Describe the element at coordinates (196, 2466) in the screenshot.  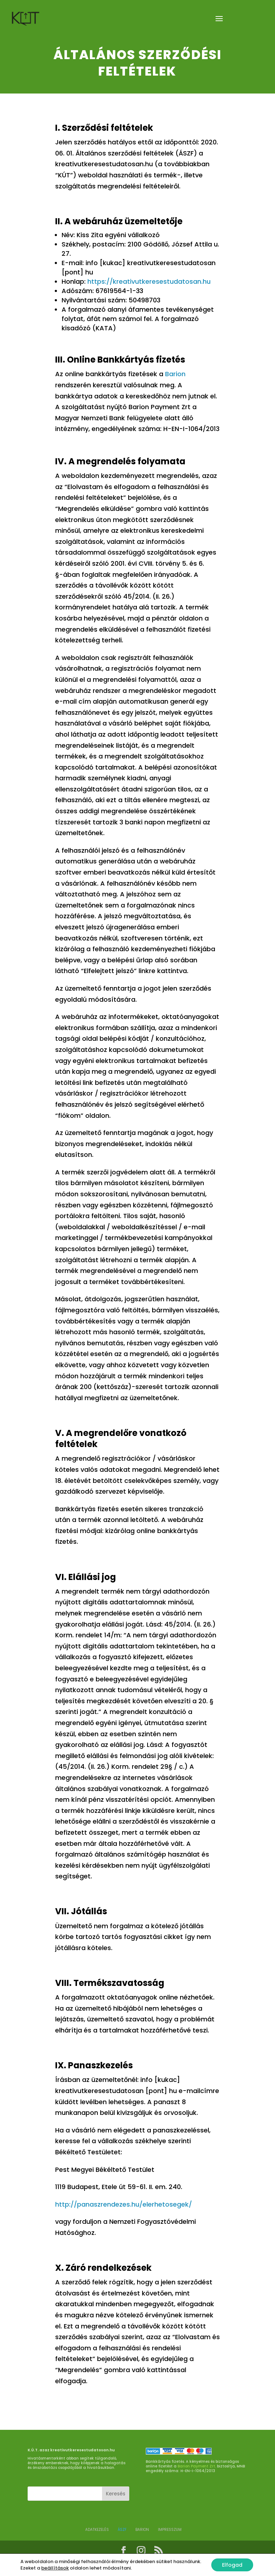
I see `Barion Payment Zrt` at that location.